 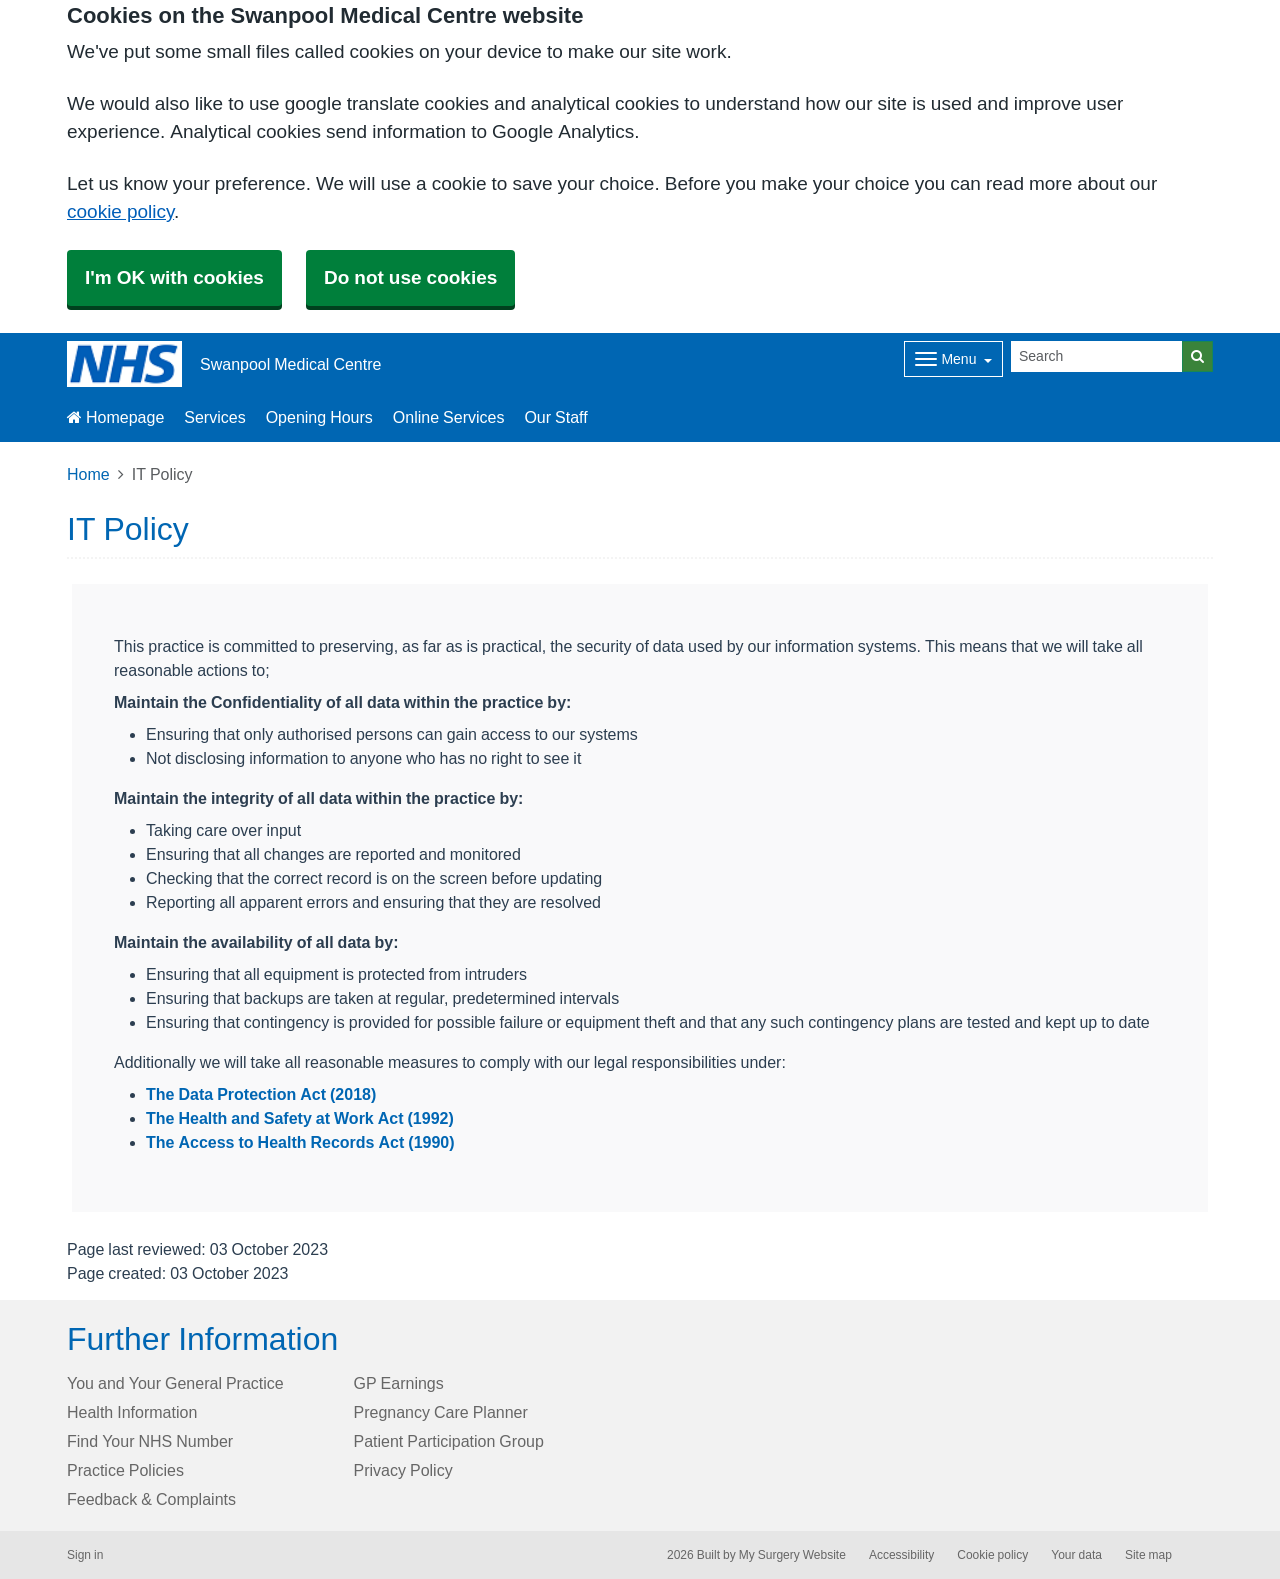 What do you see at coordinates (399, 1383) in the screenshot?
I see `GP Earnings` at bounding box center [399, 1383].